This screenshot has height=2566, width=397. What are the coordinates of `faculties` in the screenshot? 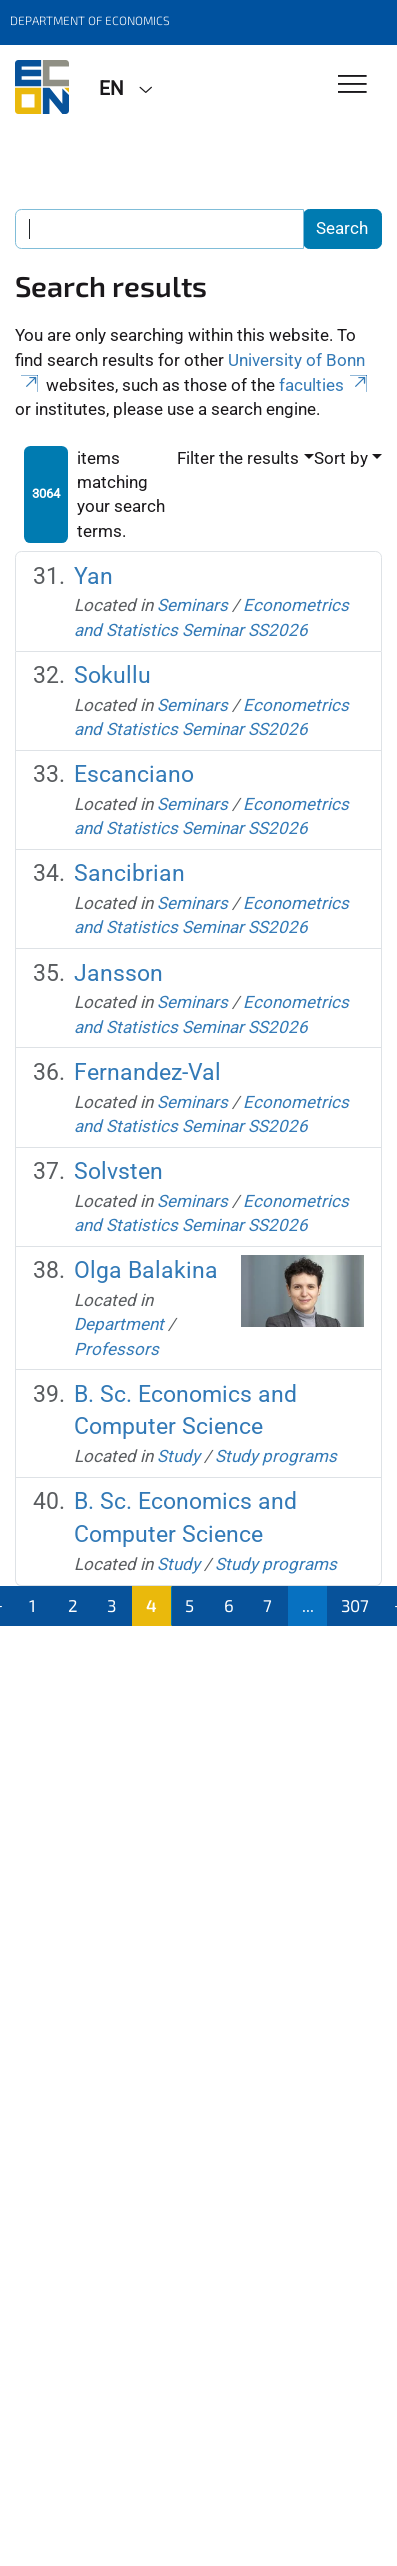 It's located at (325, 385).